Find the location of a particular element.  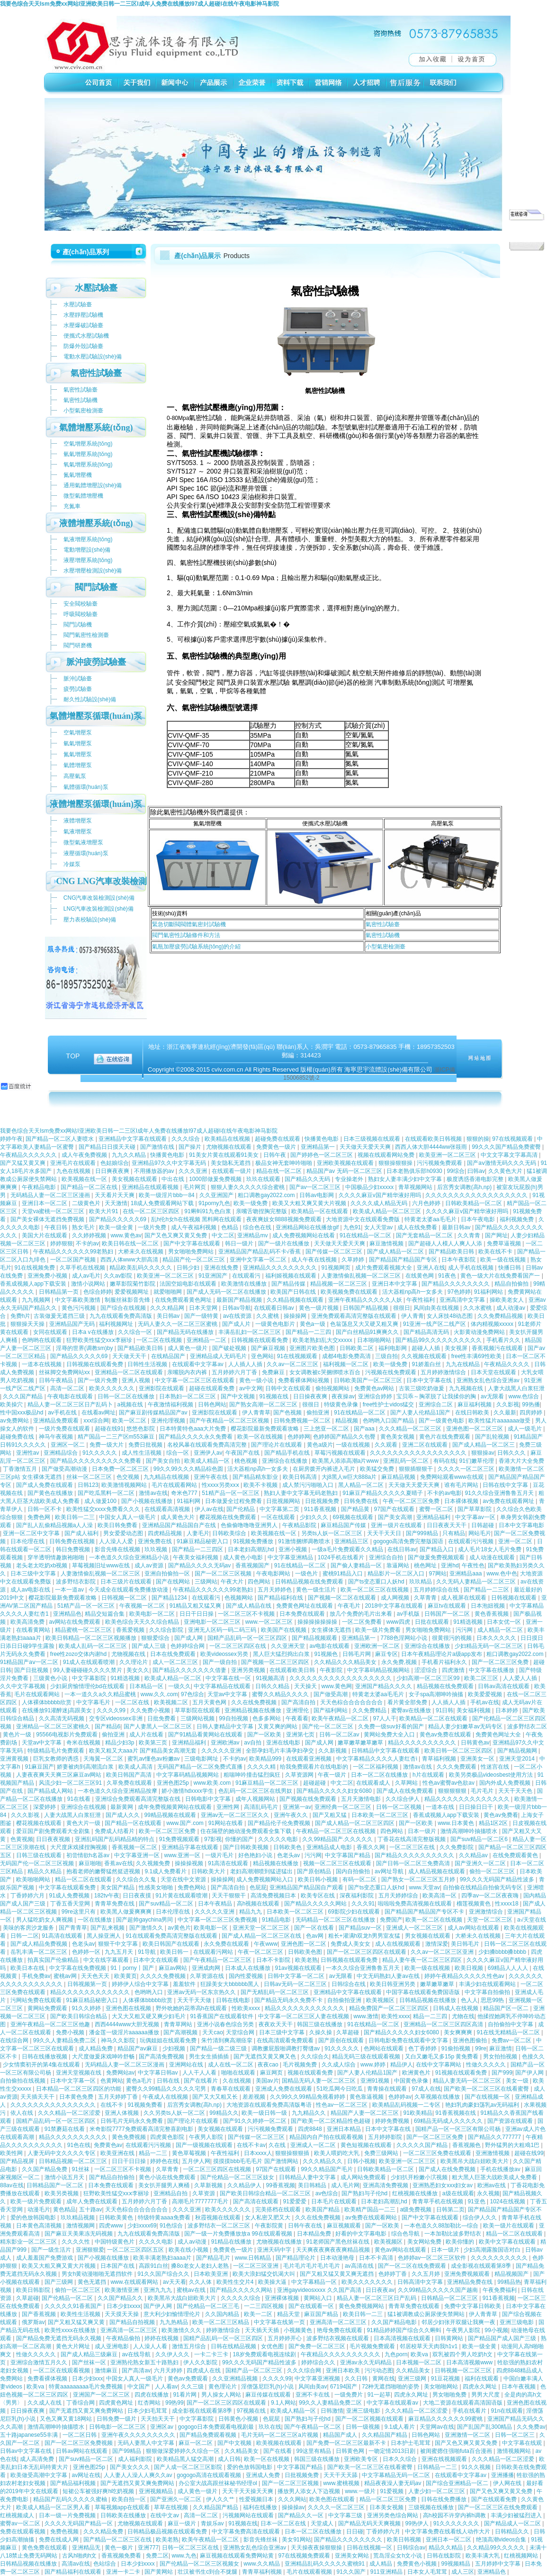

天天操天 is located at coordinates (306, 1686).